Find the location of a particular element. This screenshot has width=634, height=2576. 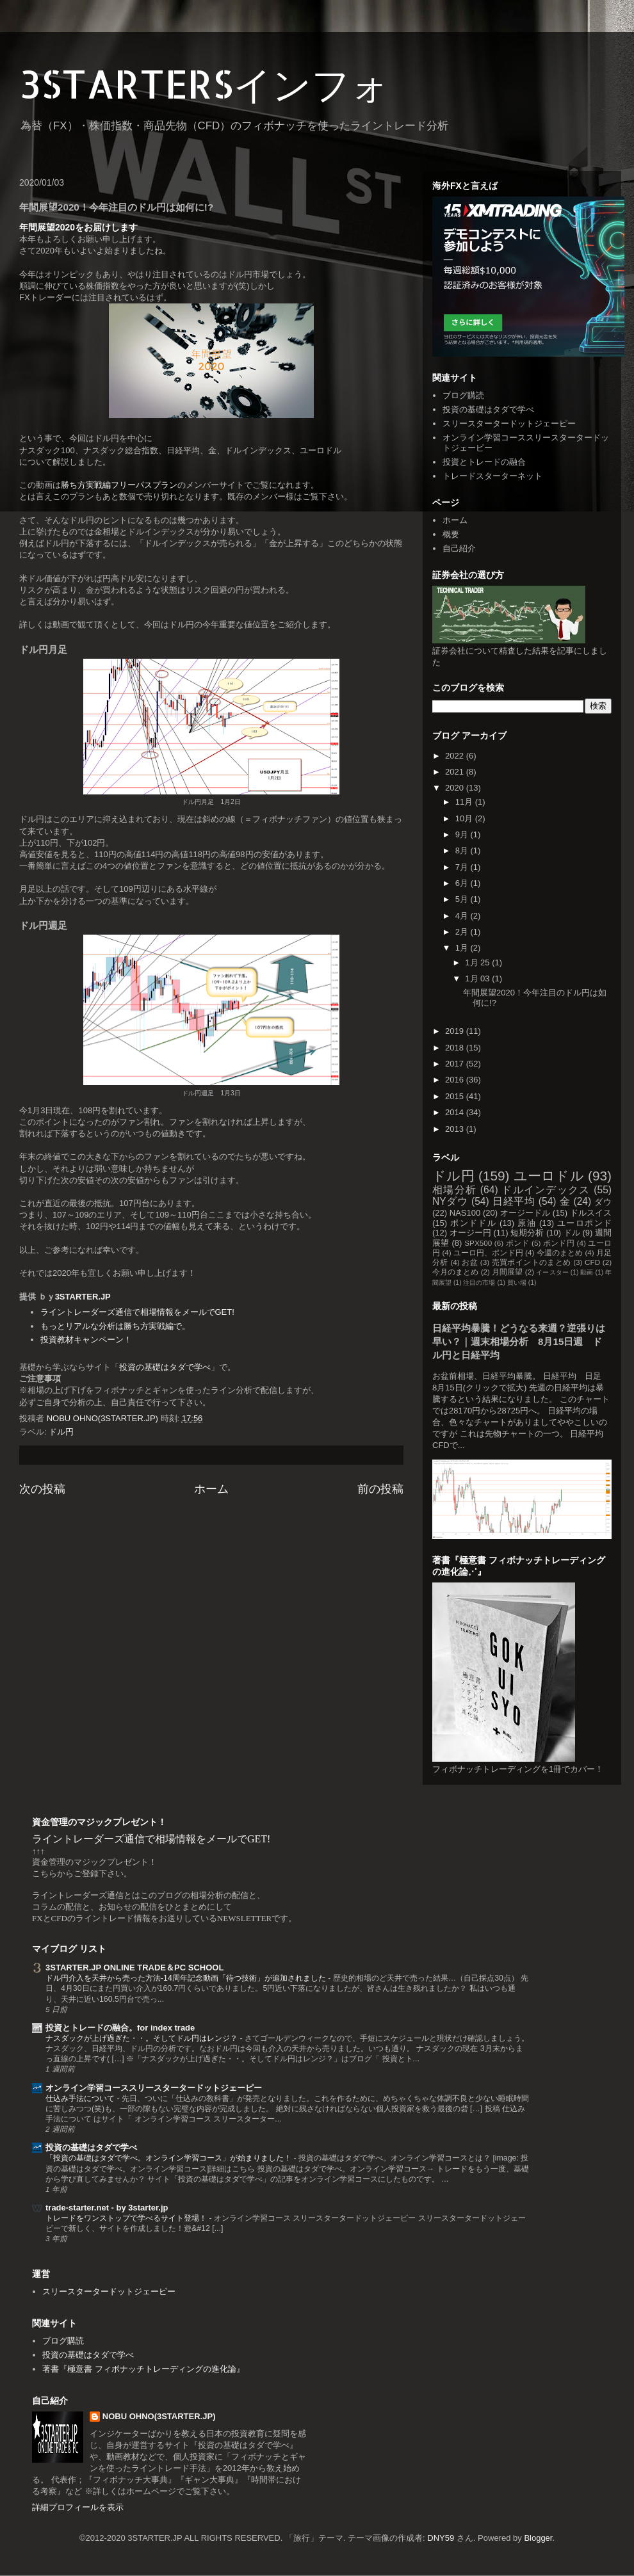

ドル is located at coordinates (572, 1232).